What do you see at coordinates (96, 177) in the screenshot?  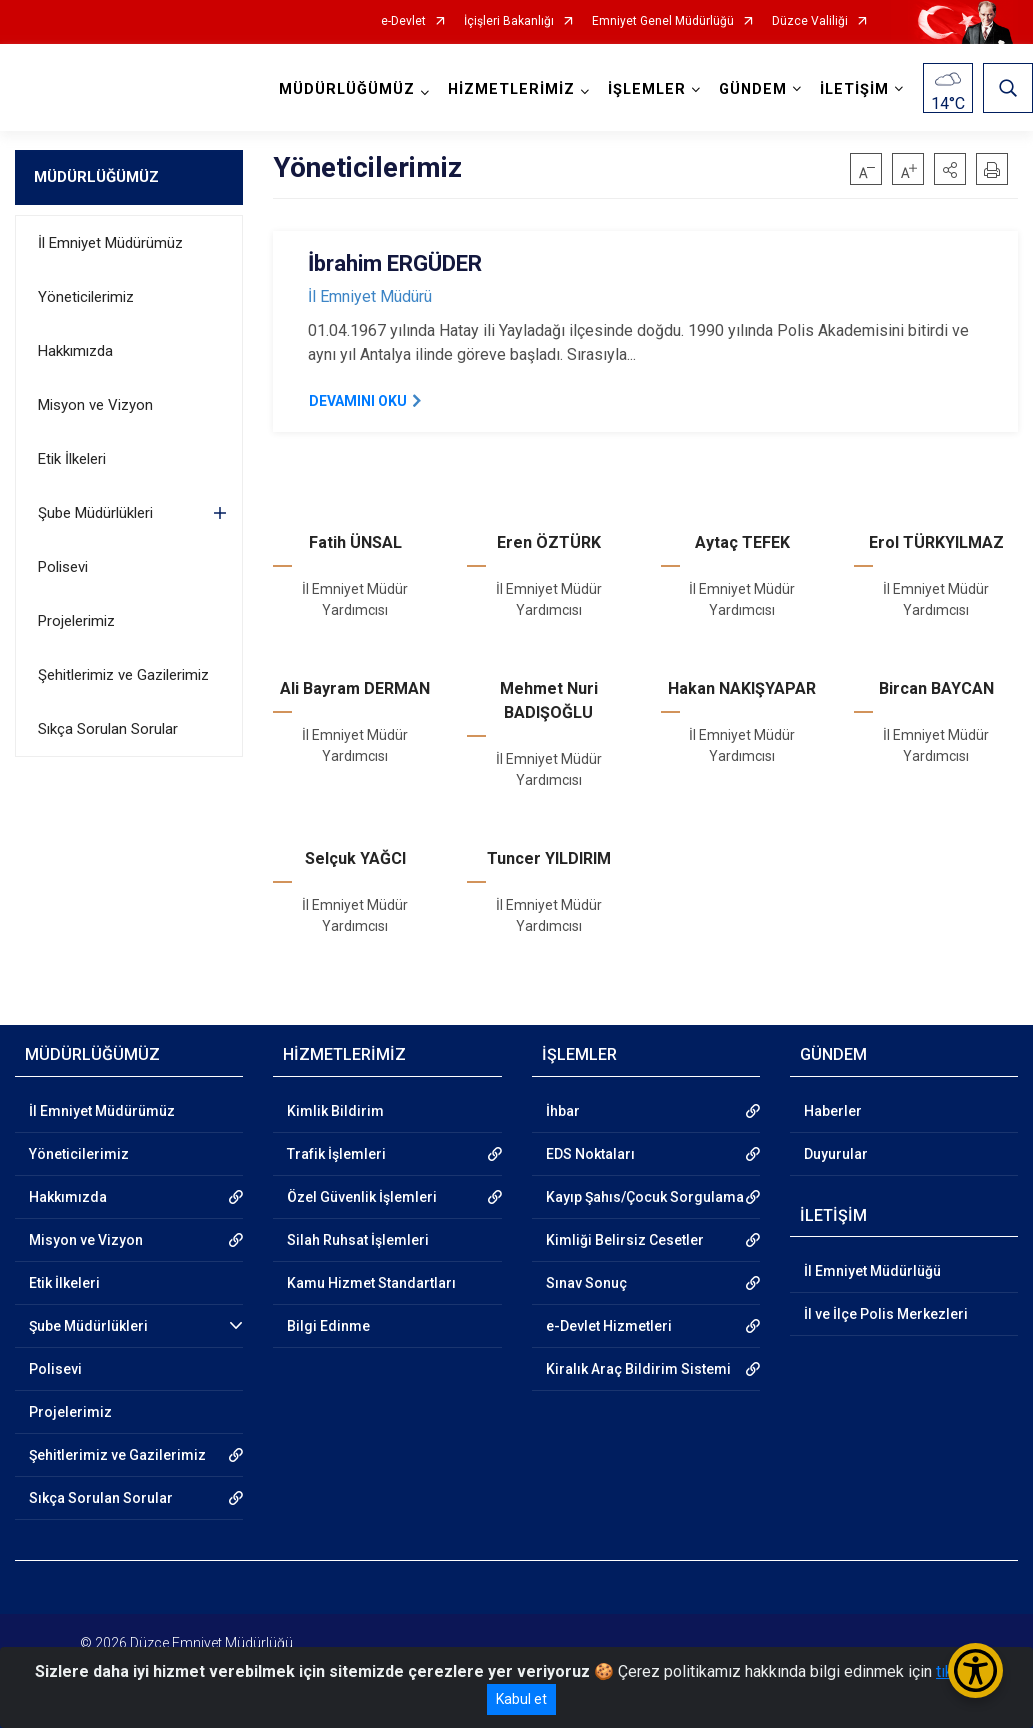 I see `MÜDÜRLÜĞÜMÜZ` at bounding box center [96, 177].